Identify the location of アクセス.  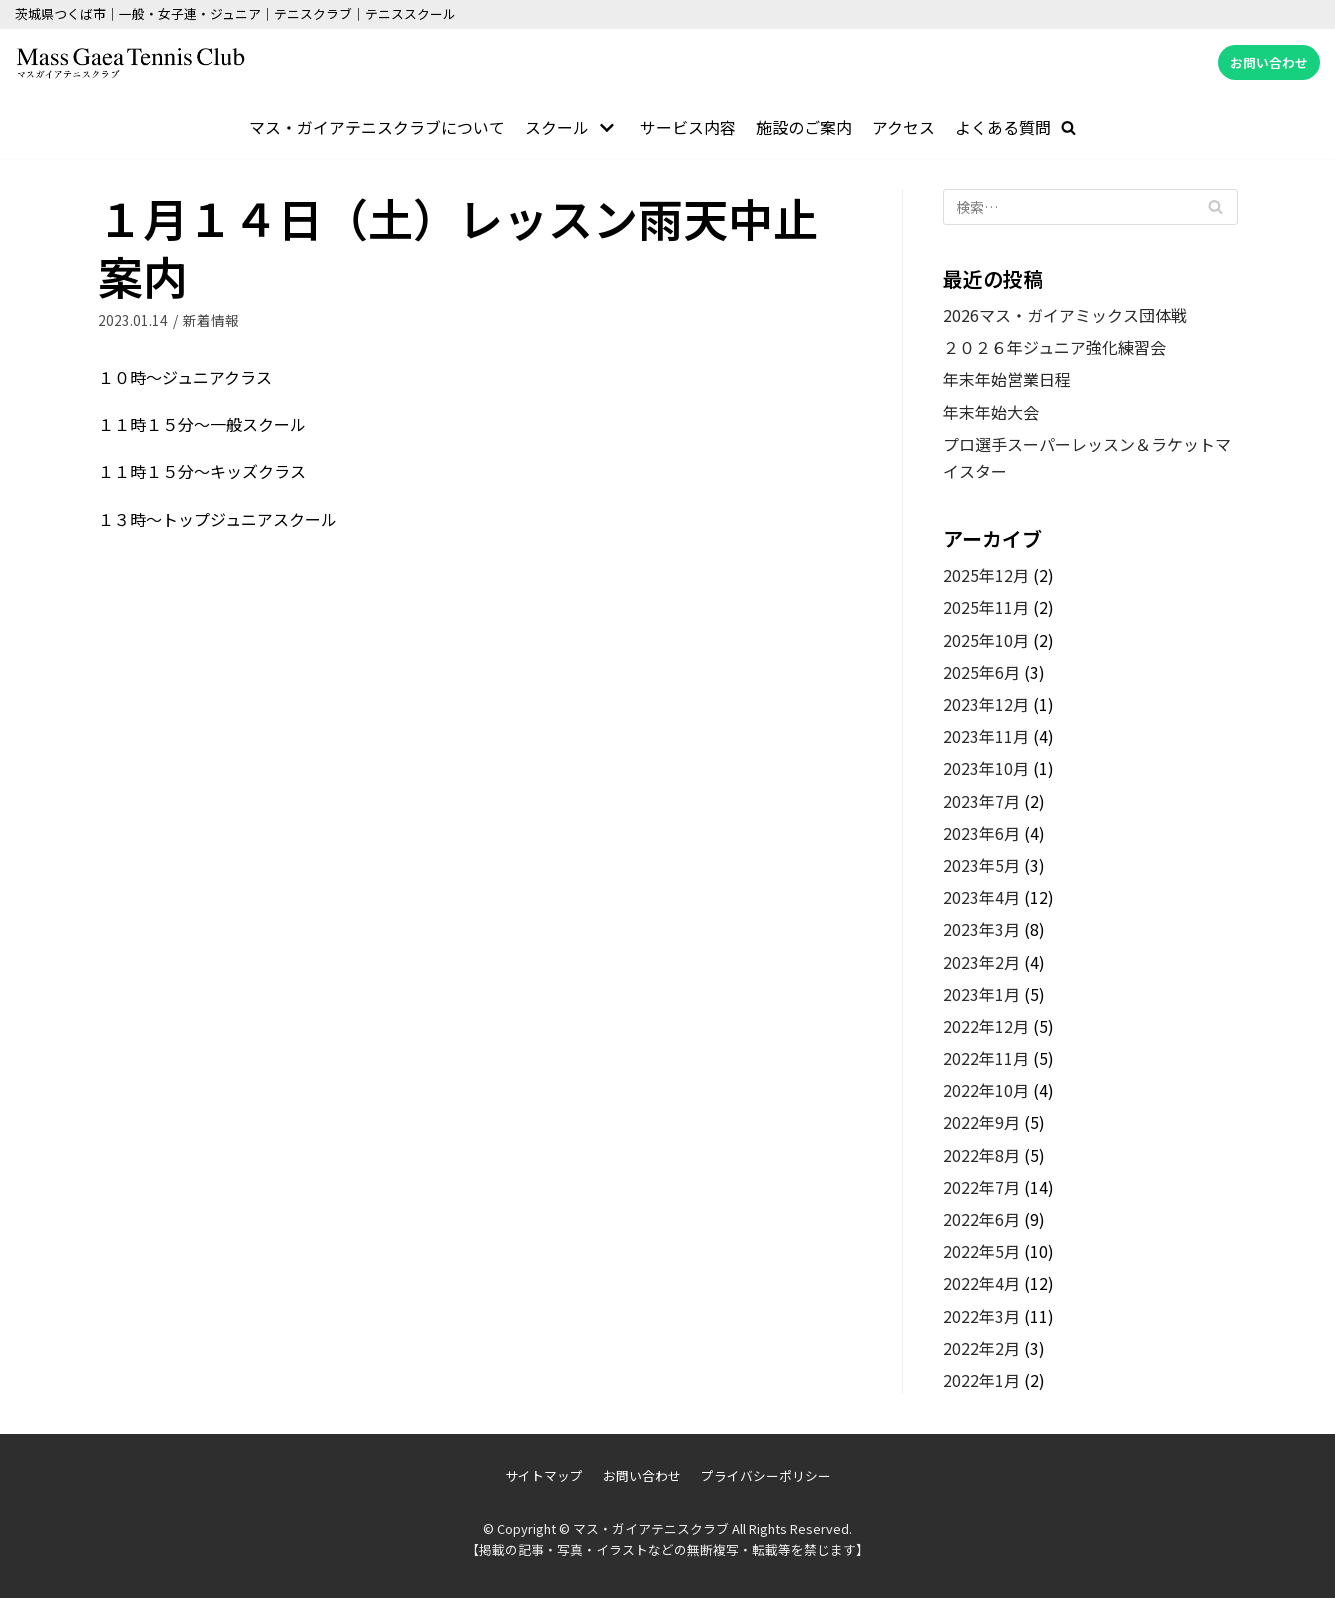
(903, 127).